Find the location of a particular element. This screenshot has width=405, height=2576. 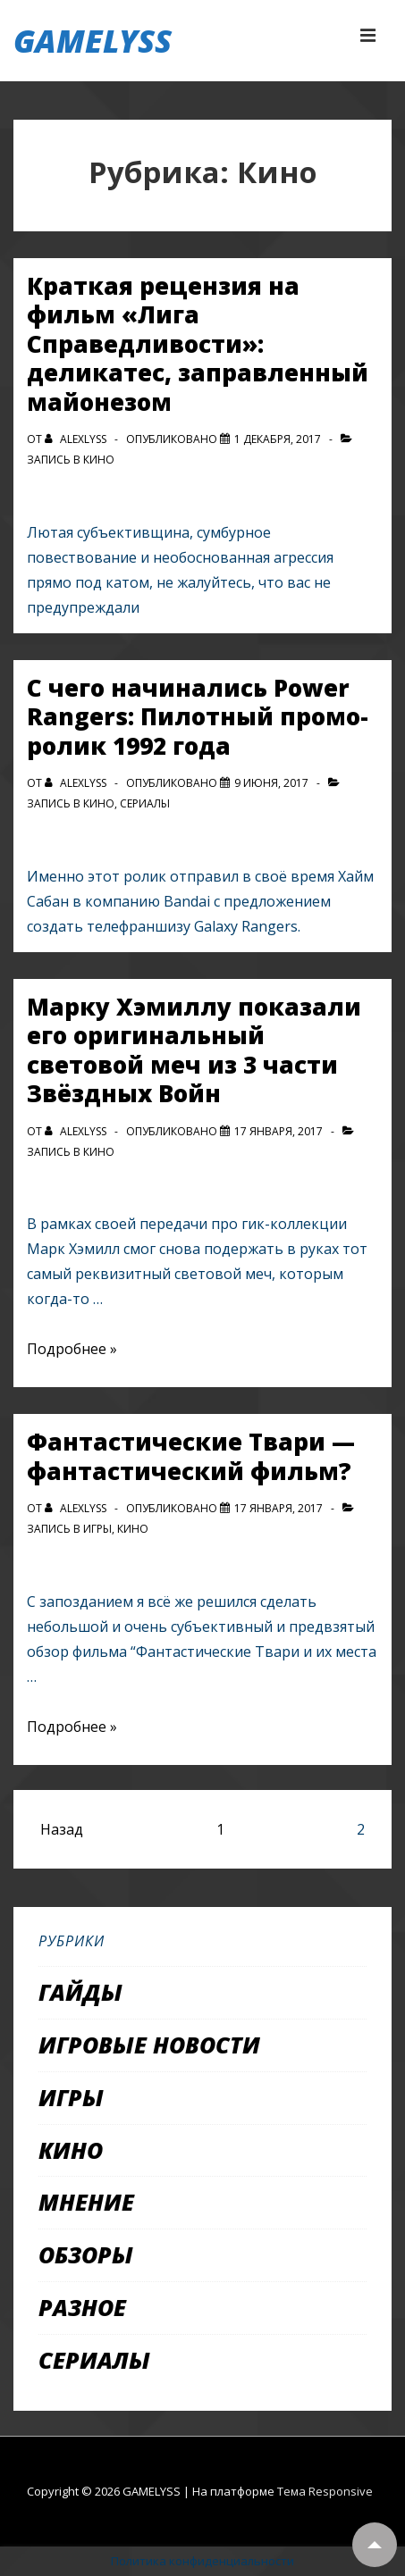

GAMELYSS is located at coordinates (92, 41).